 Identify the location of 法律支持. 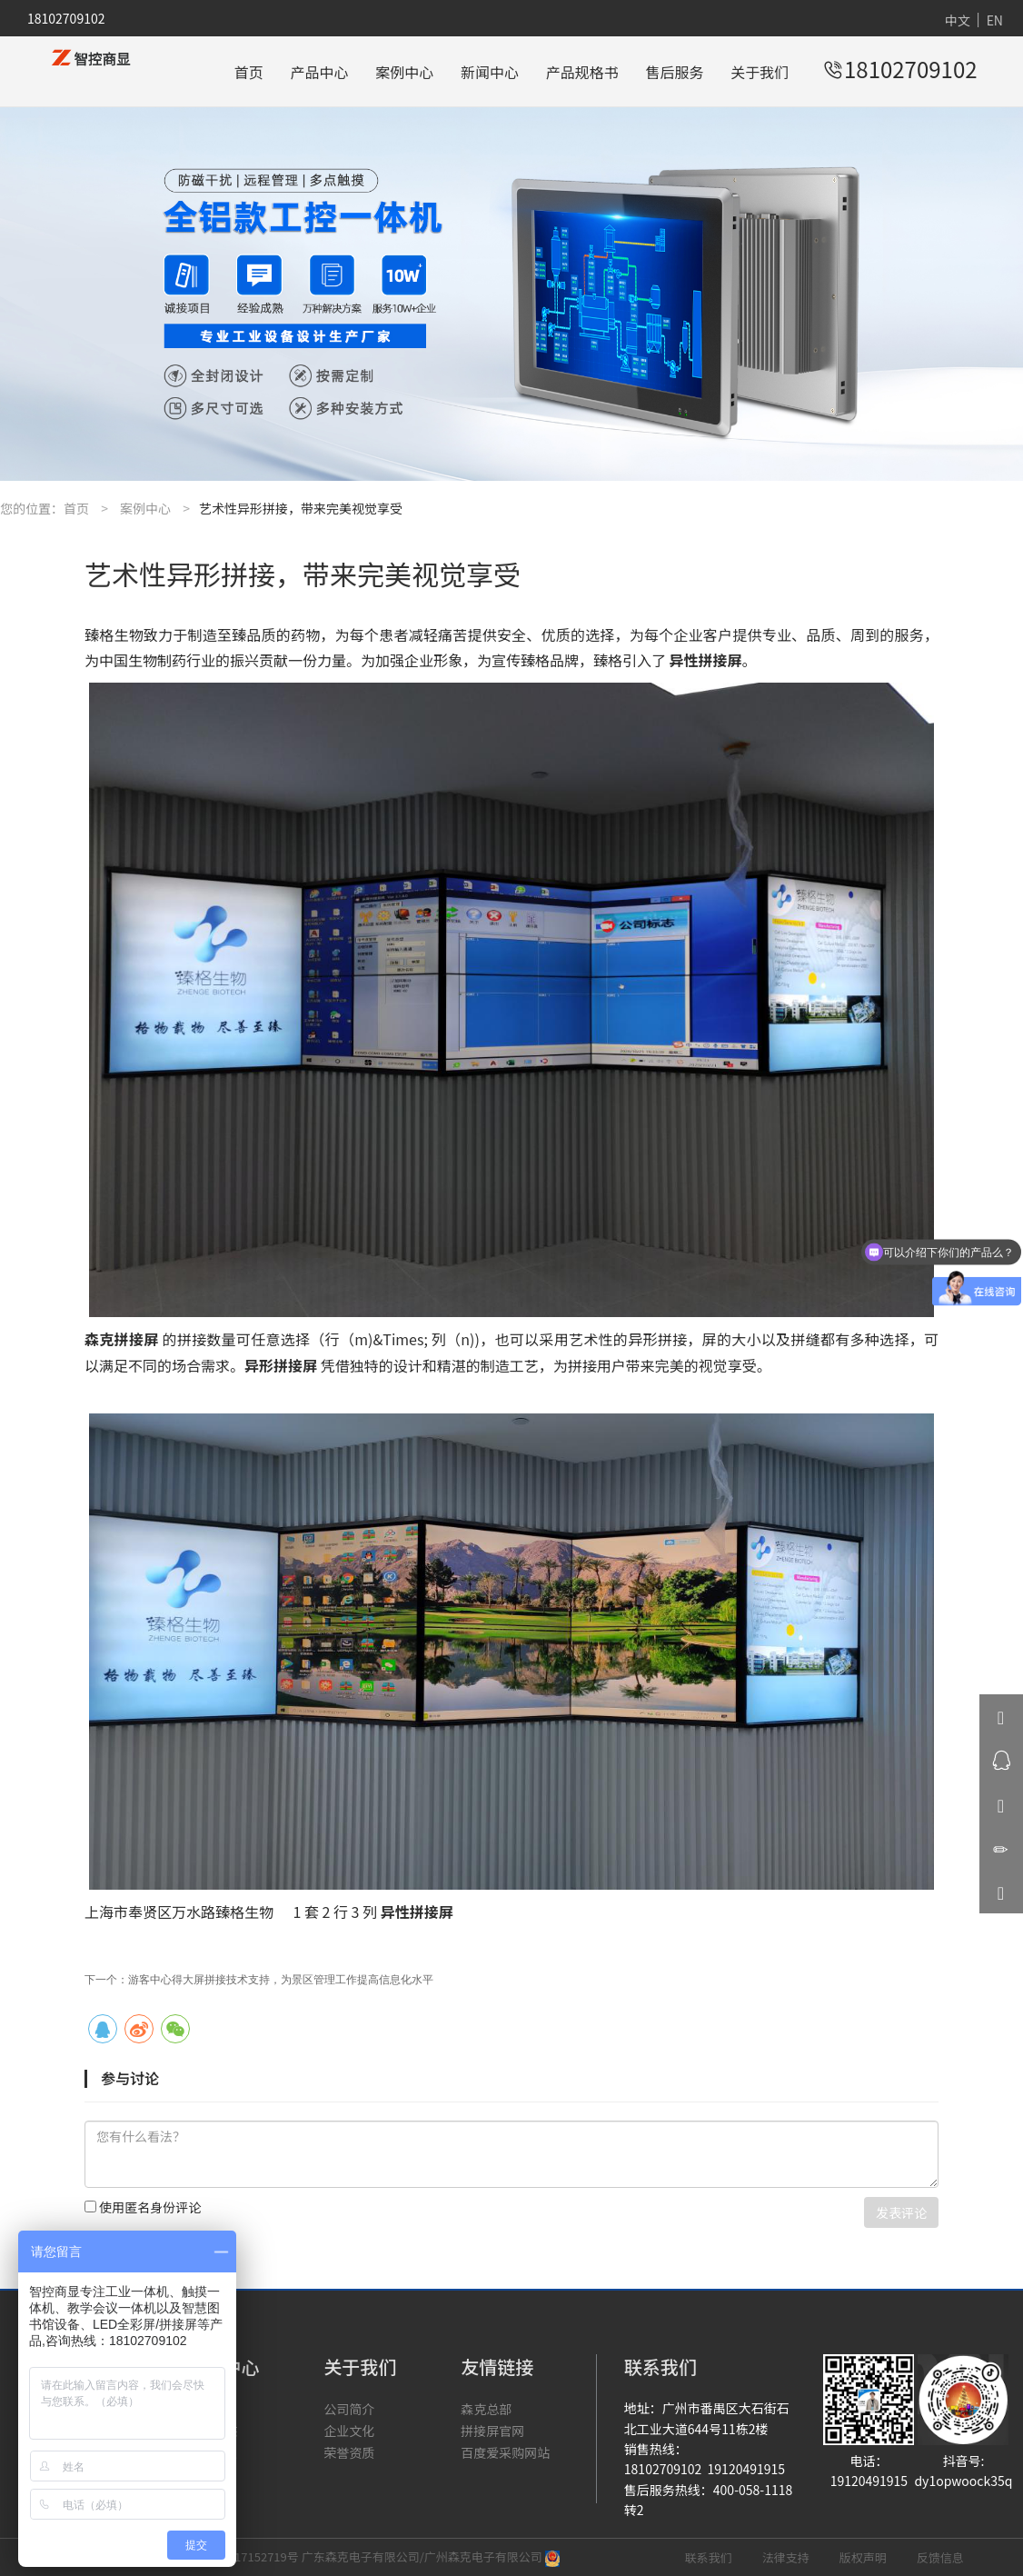
(785, 2557).